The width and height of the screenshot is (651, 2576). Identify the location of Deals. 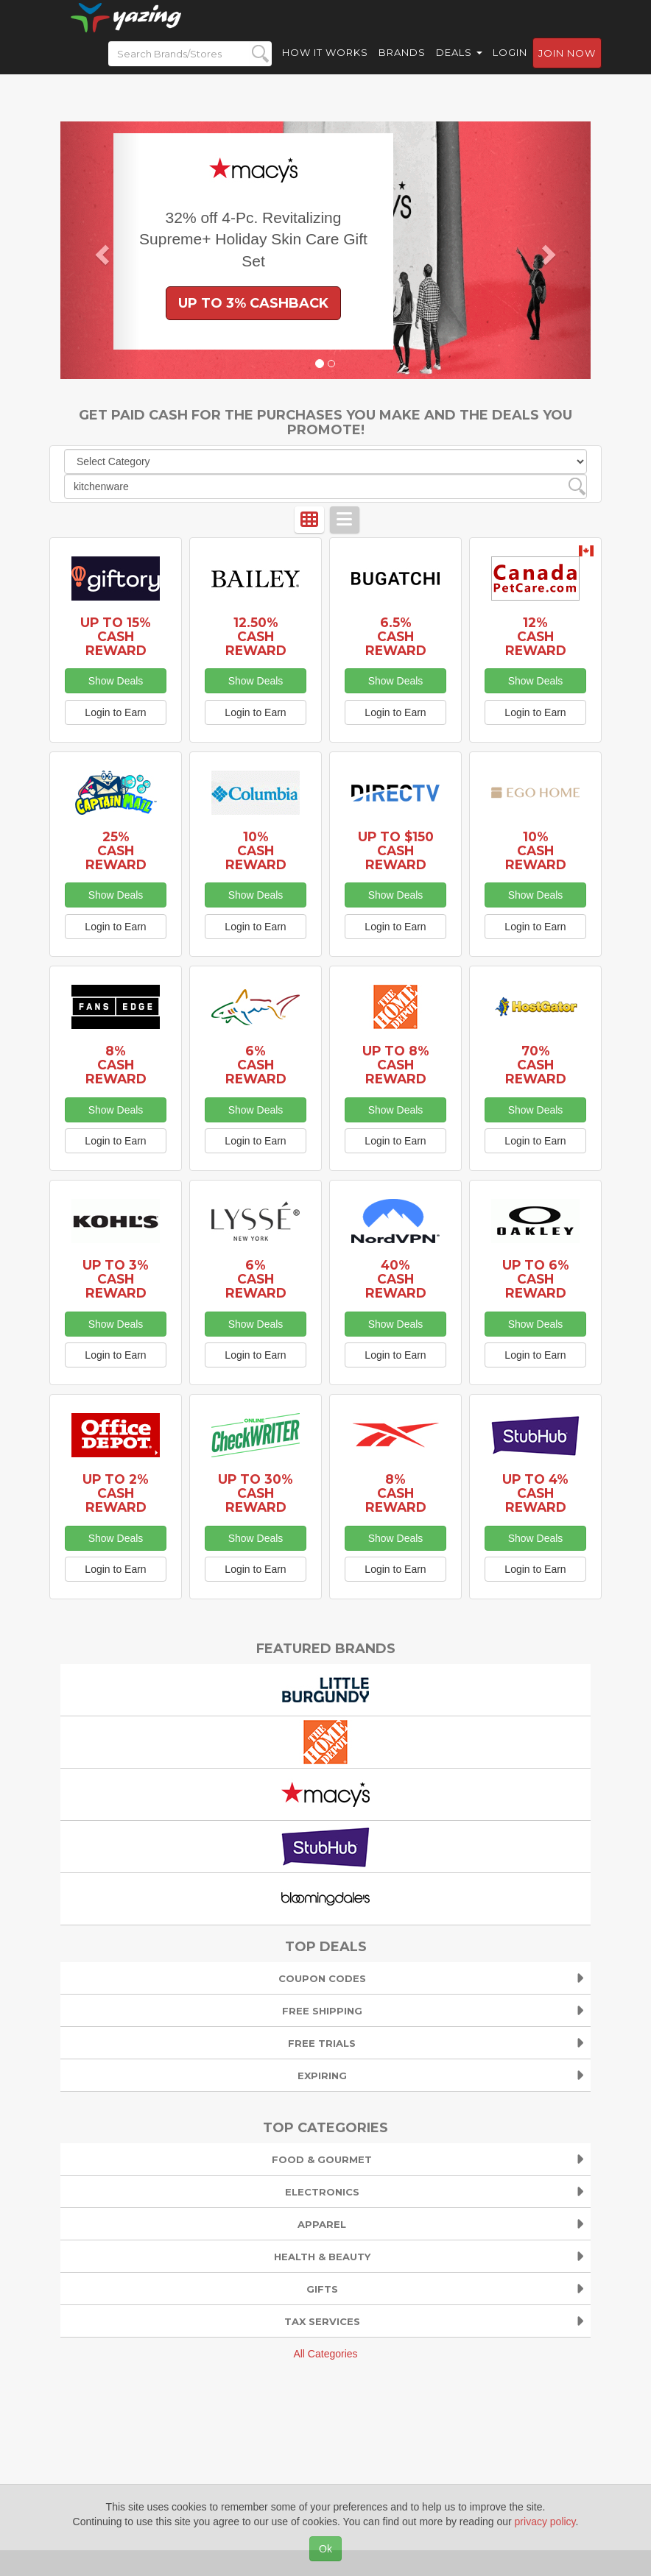
(459, 66).